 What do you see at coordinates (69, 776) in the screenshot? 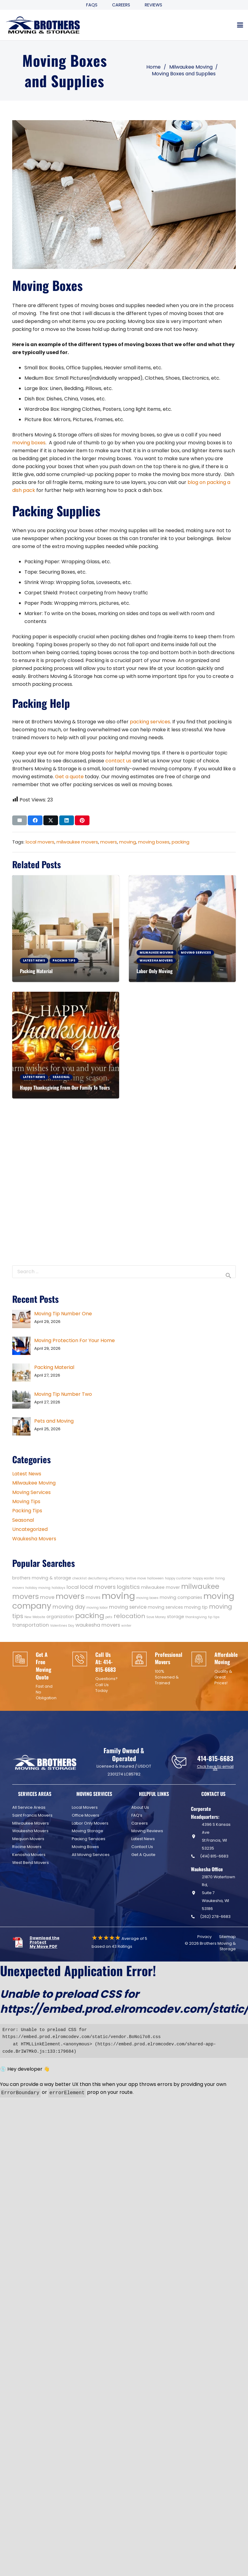
I see `Get a quote` at bounding box center [69, 776].